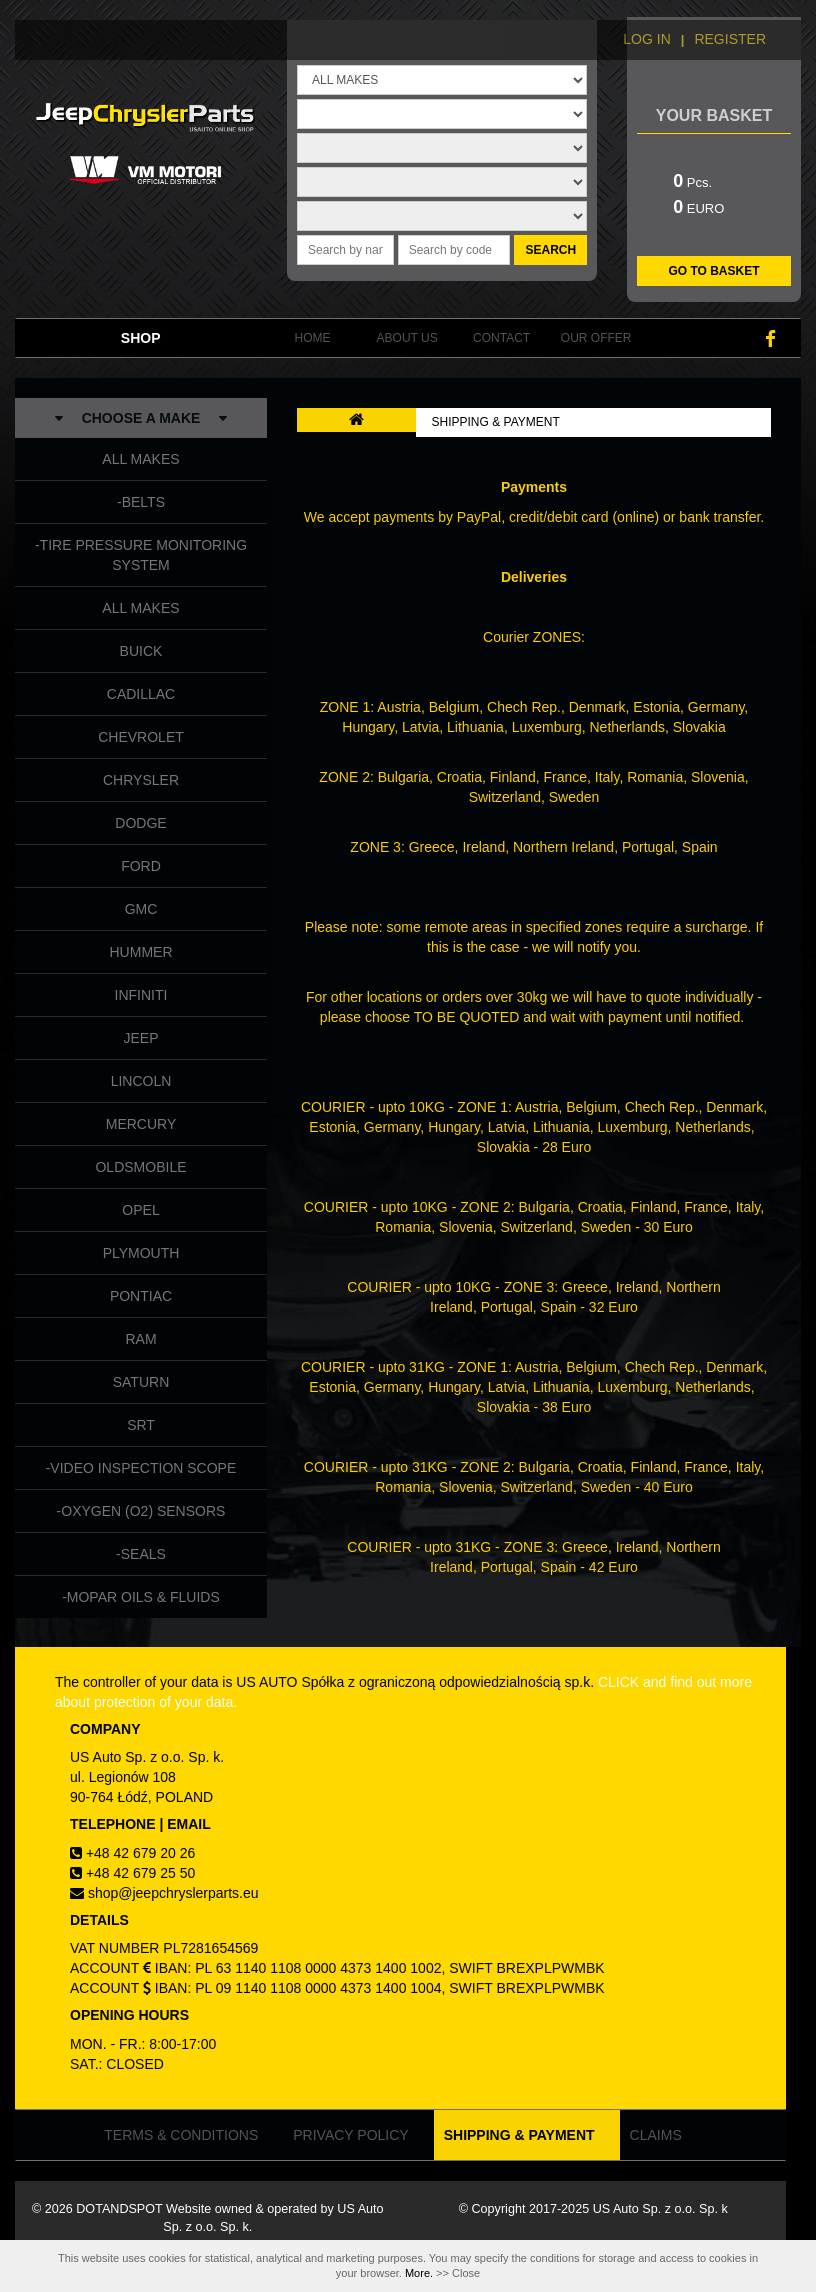  I want to click on HUMMER, so click(141, 952).